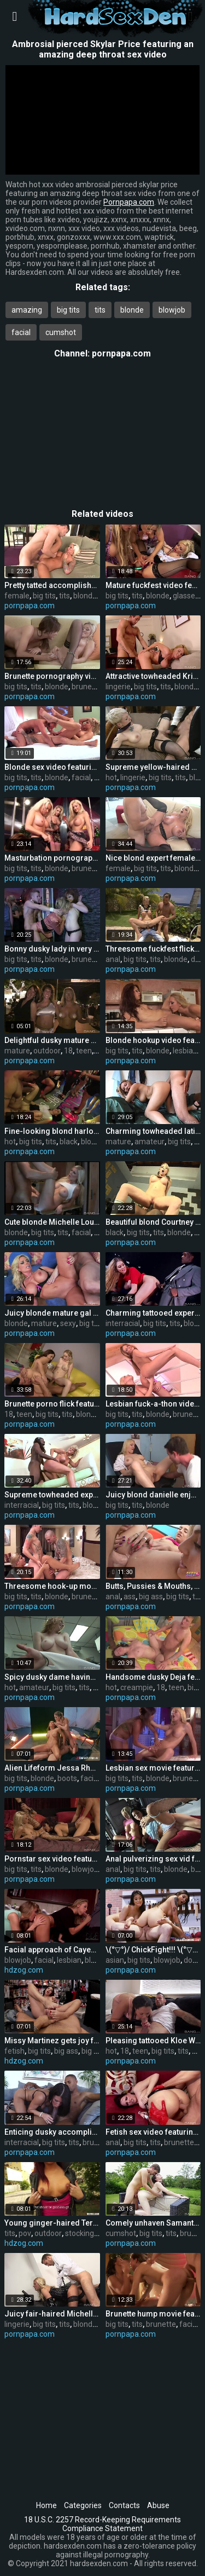 The height and width of the screenshot is (2576, 205). I want to click on 18, so click(68, 1050).